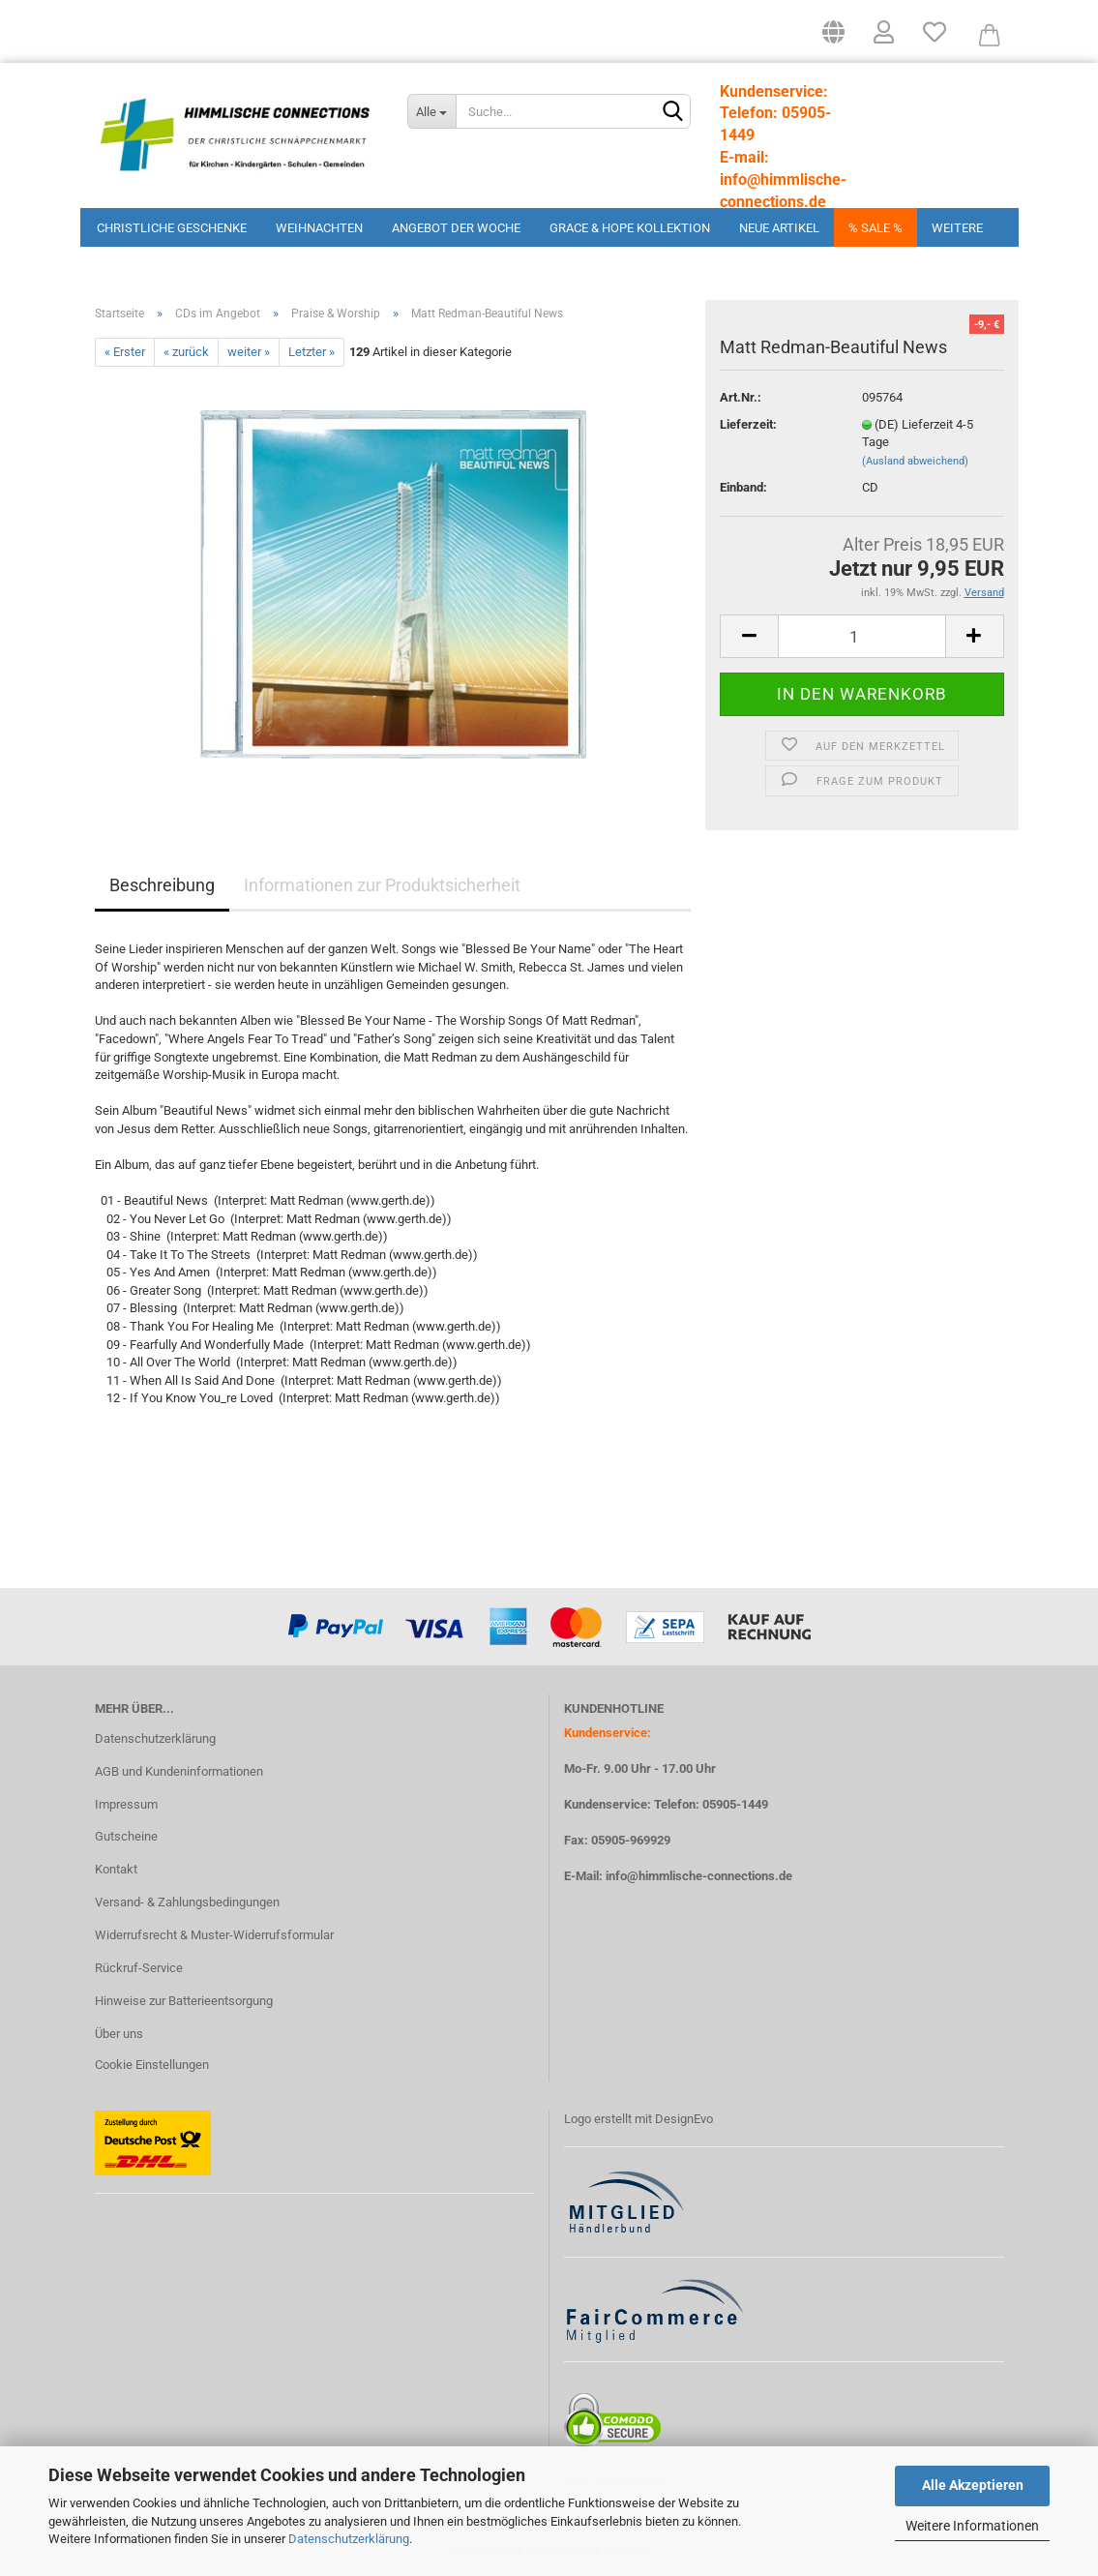  What do you see at coordinates (162, 885) in the screenshot?
I see `Beschreibung` at bounding box center [162, 885].